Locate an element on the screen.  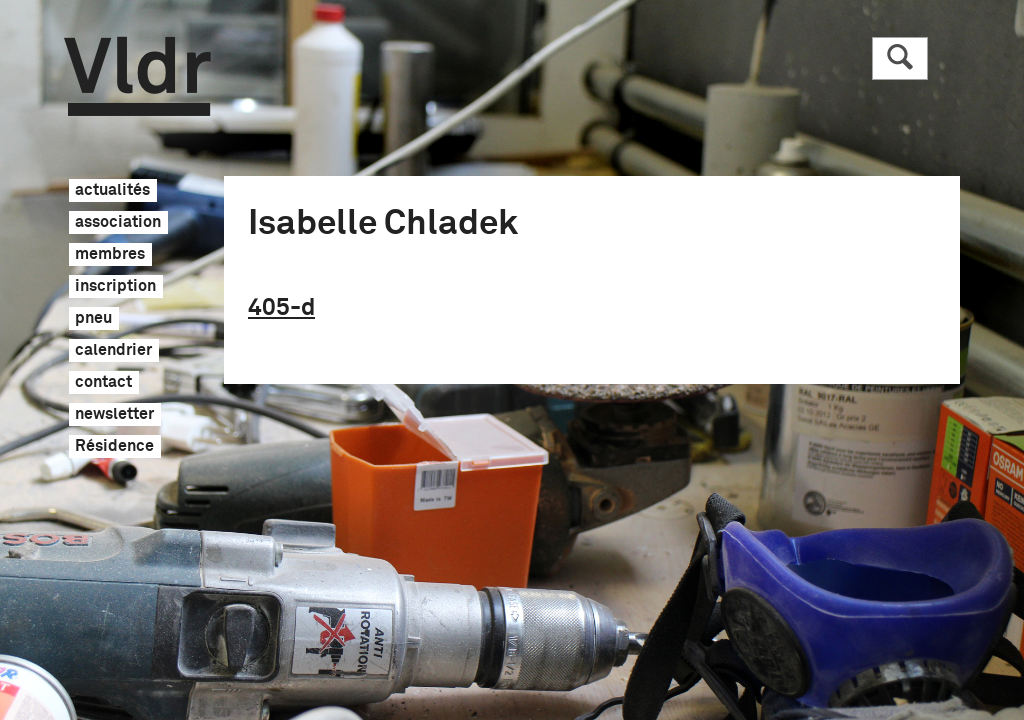
Résidence is located at coordinates (114, 447).